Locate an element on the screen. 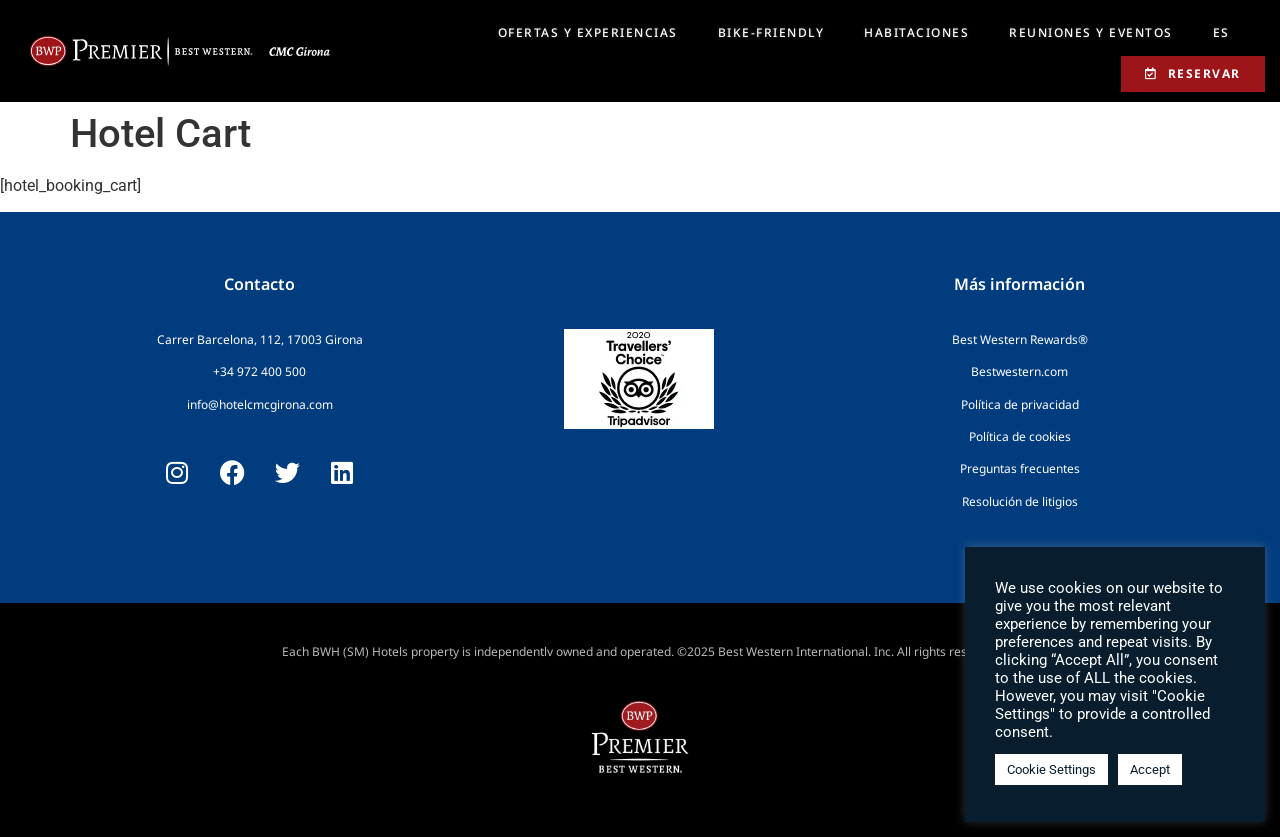 The width and height of the screenshot is (1280, 837). REUNIONES Y EVENTOS is located at coordinates (1091, 32).